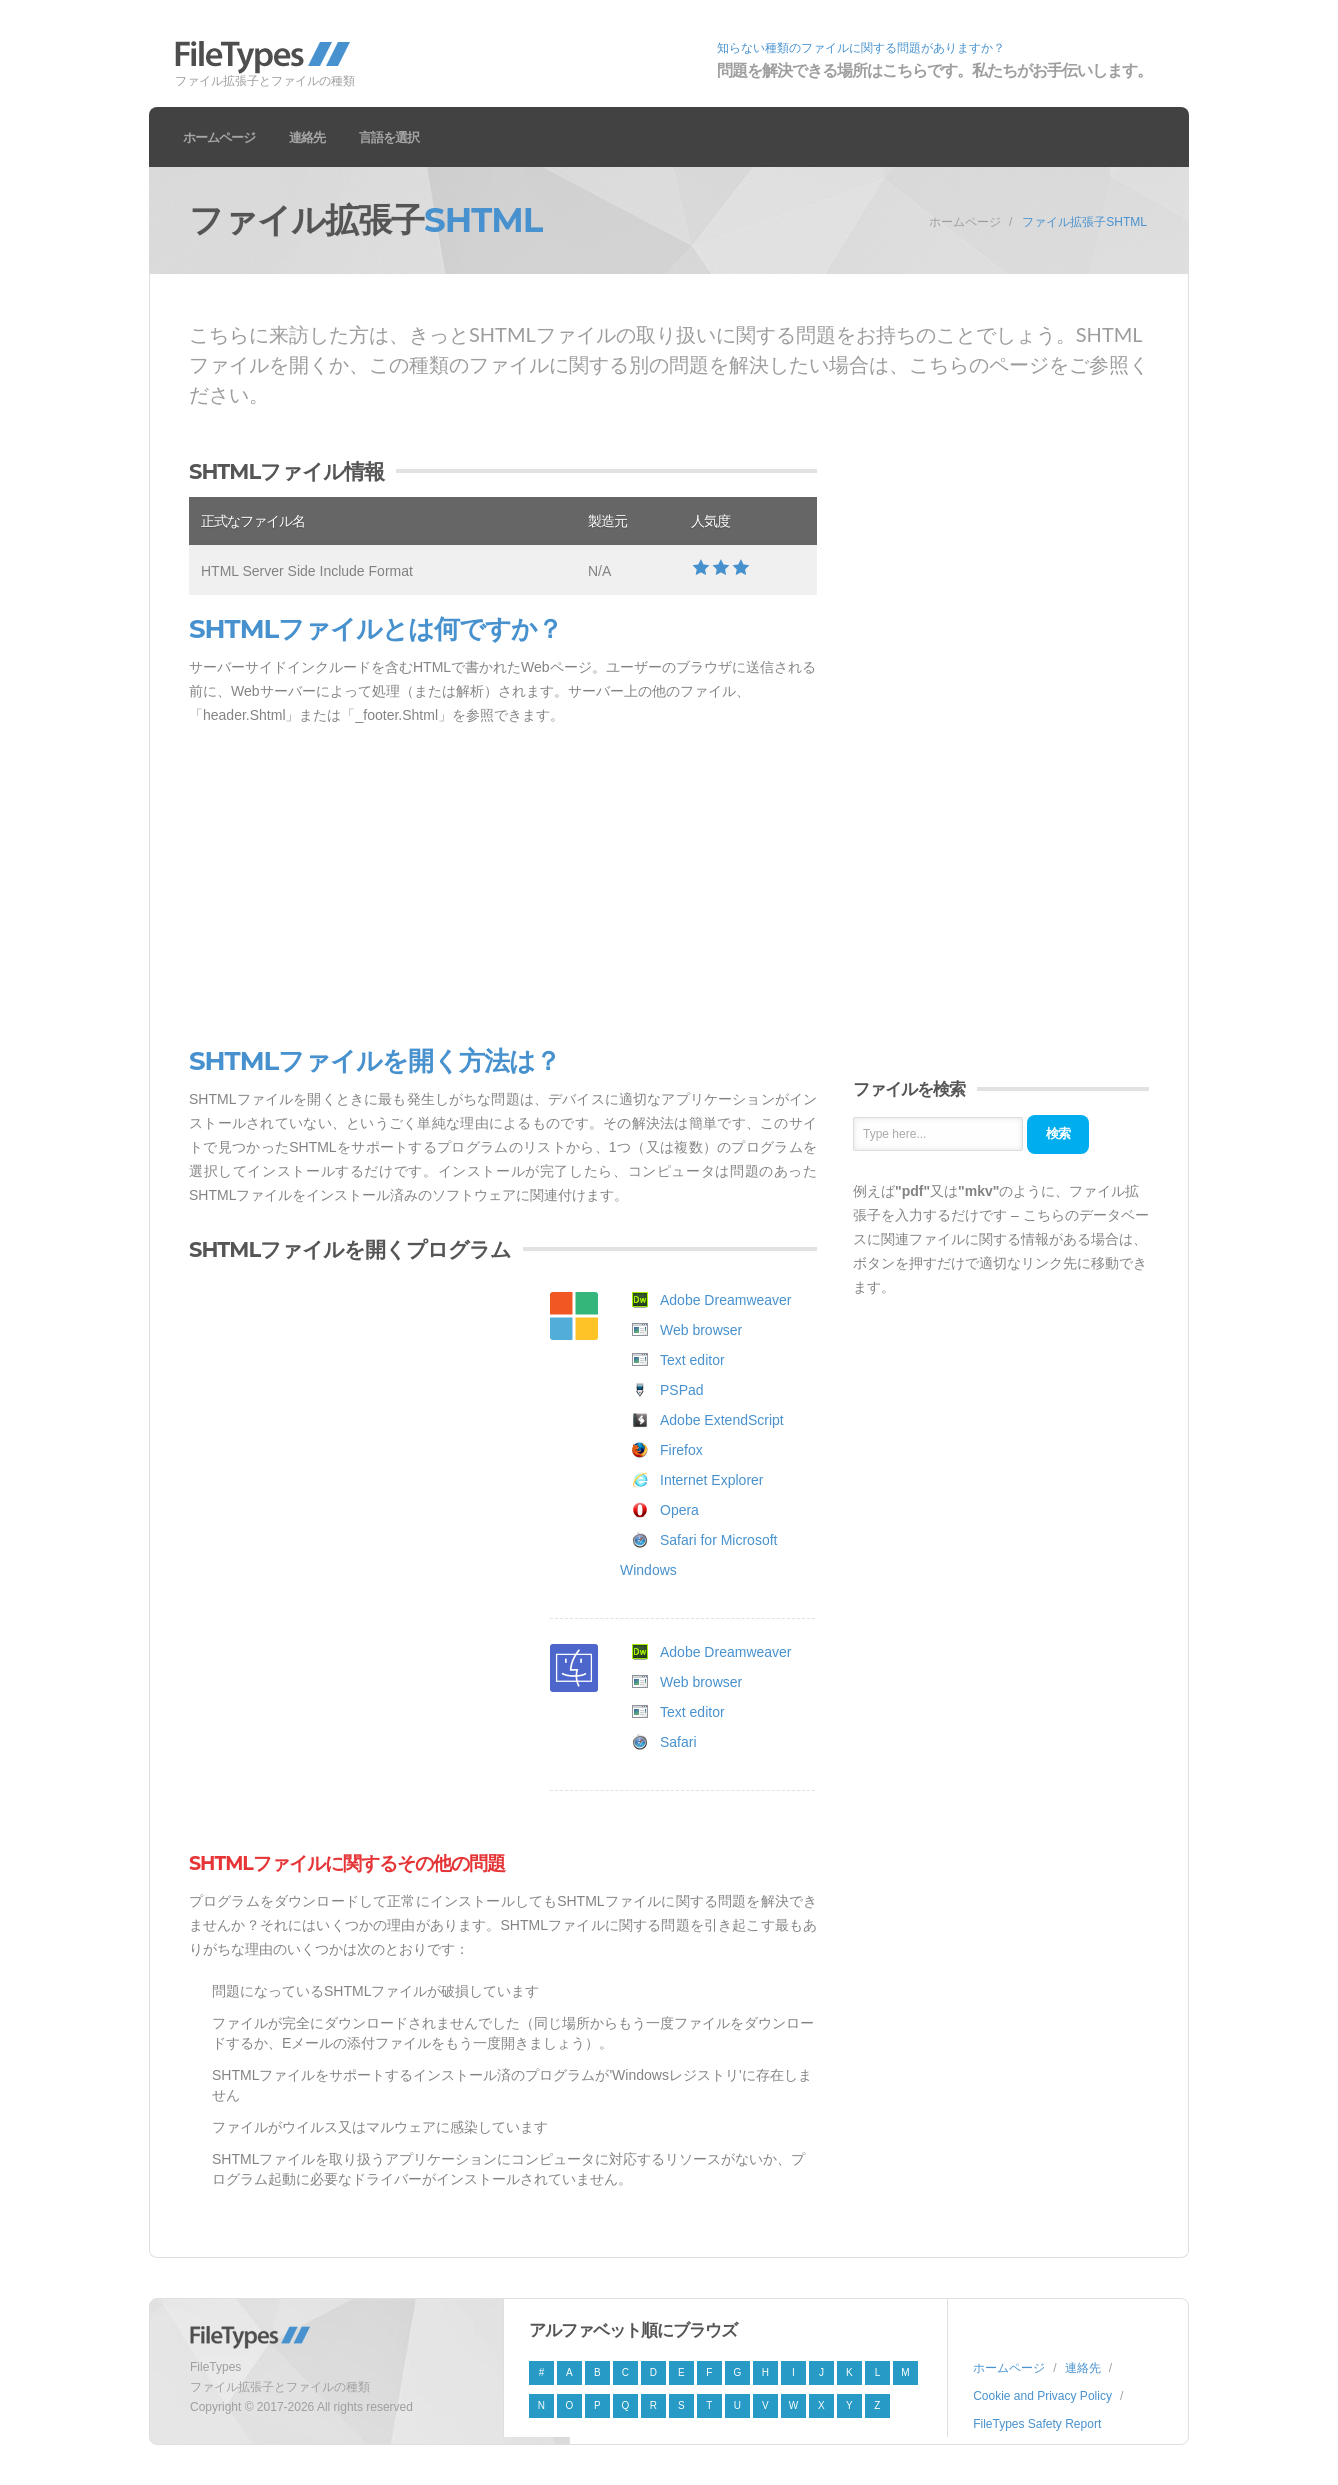  I want to click on 言語を選択, so click(389, 137).